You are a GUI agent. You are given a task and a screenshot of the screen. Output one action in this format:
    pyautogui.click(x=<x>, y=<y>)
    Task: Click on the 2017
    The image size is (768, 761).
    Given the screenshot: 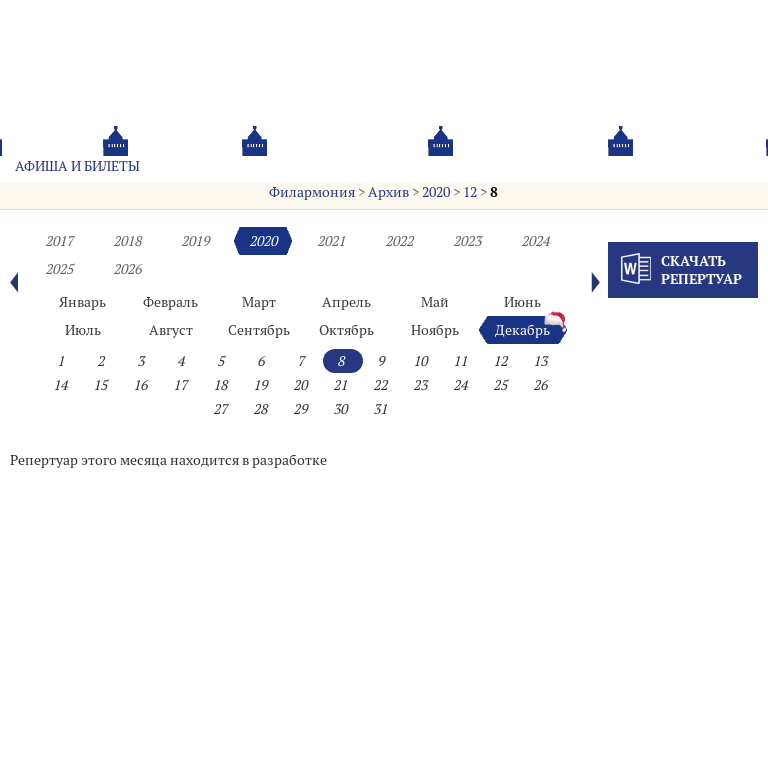 What is the action you would take?
    pyautogui.click(x=59, y=241)
    